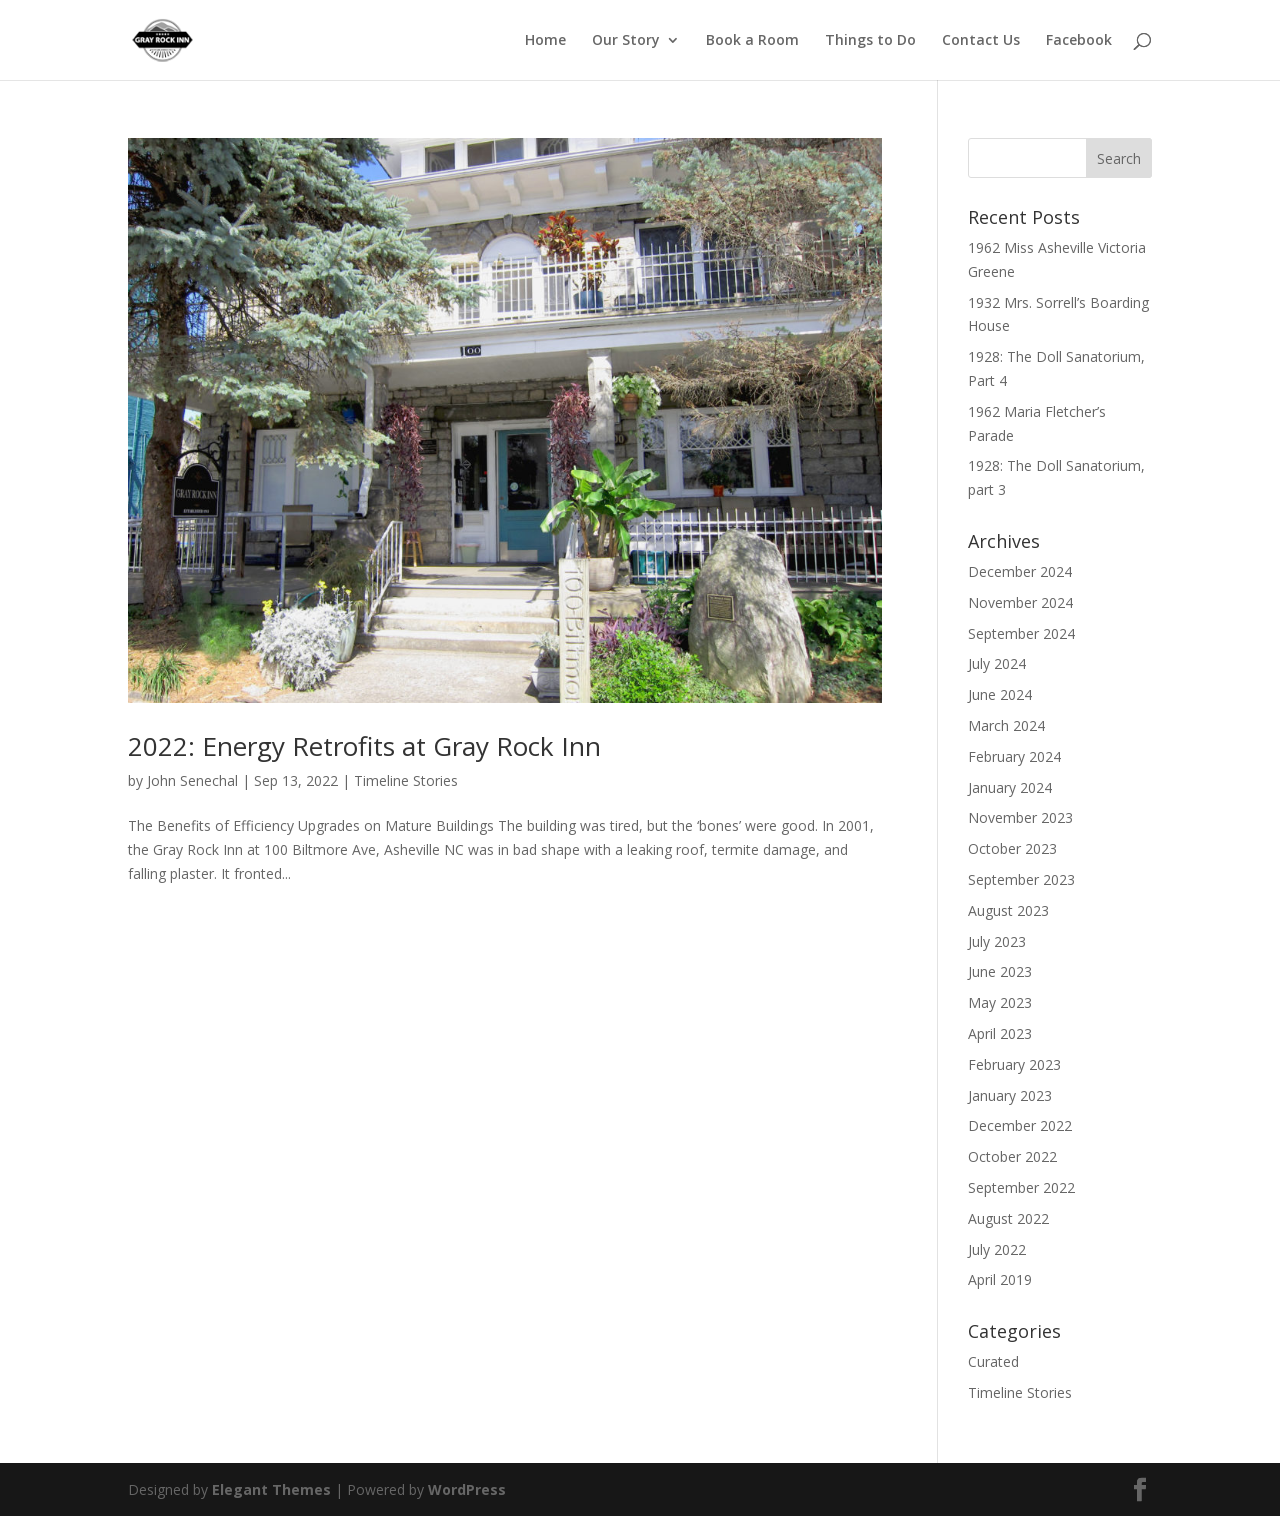 The width and height of the screenshot is (1280, 1516). Describe the element at coordinates (1020, 817) in the screenshot. I see `November 2023` at that location.